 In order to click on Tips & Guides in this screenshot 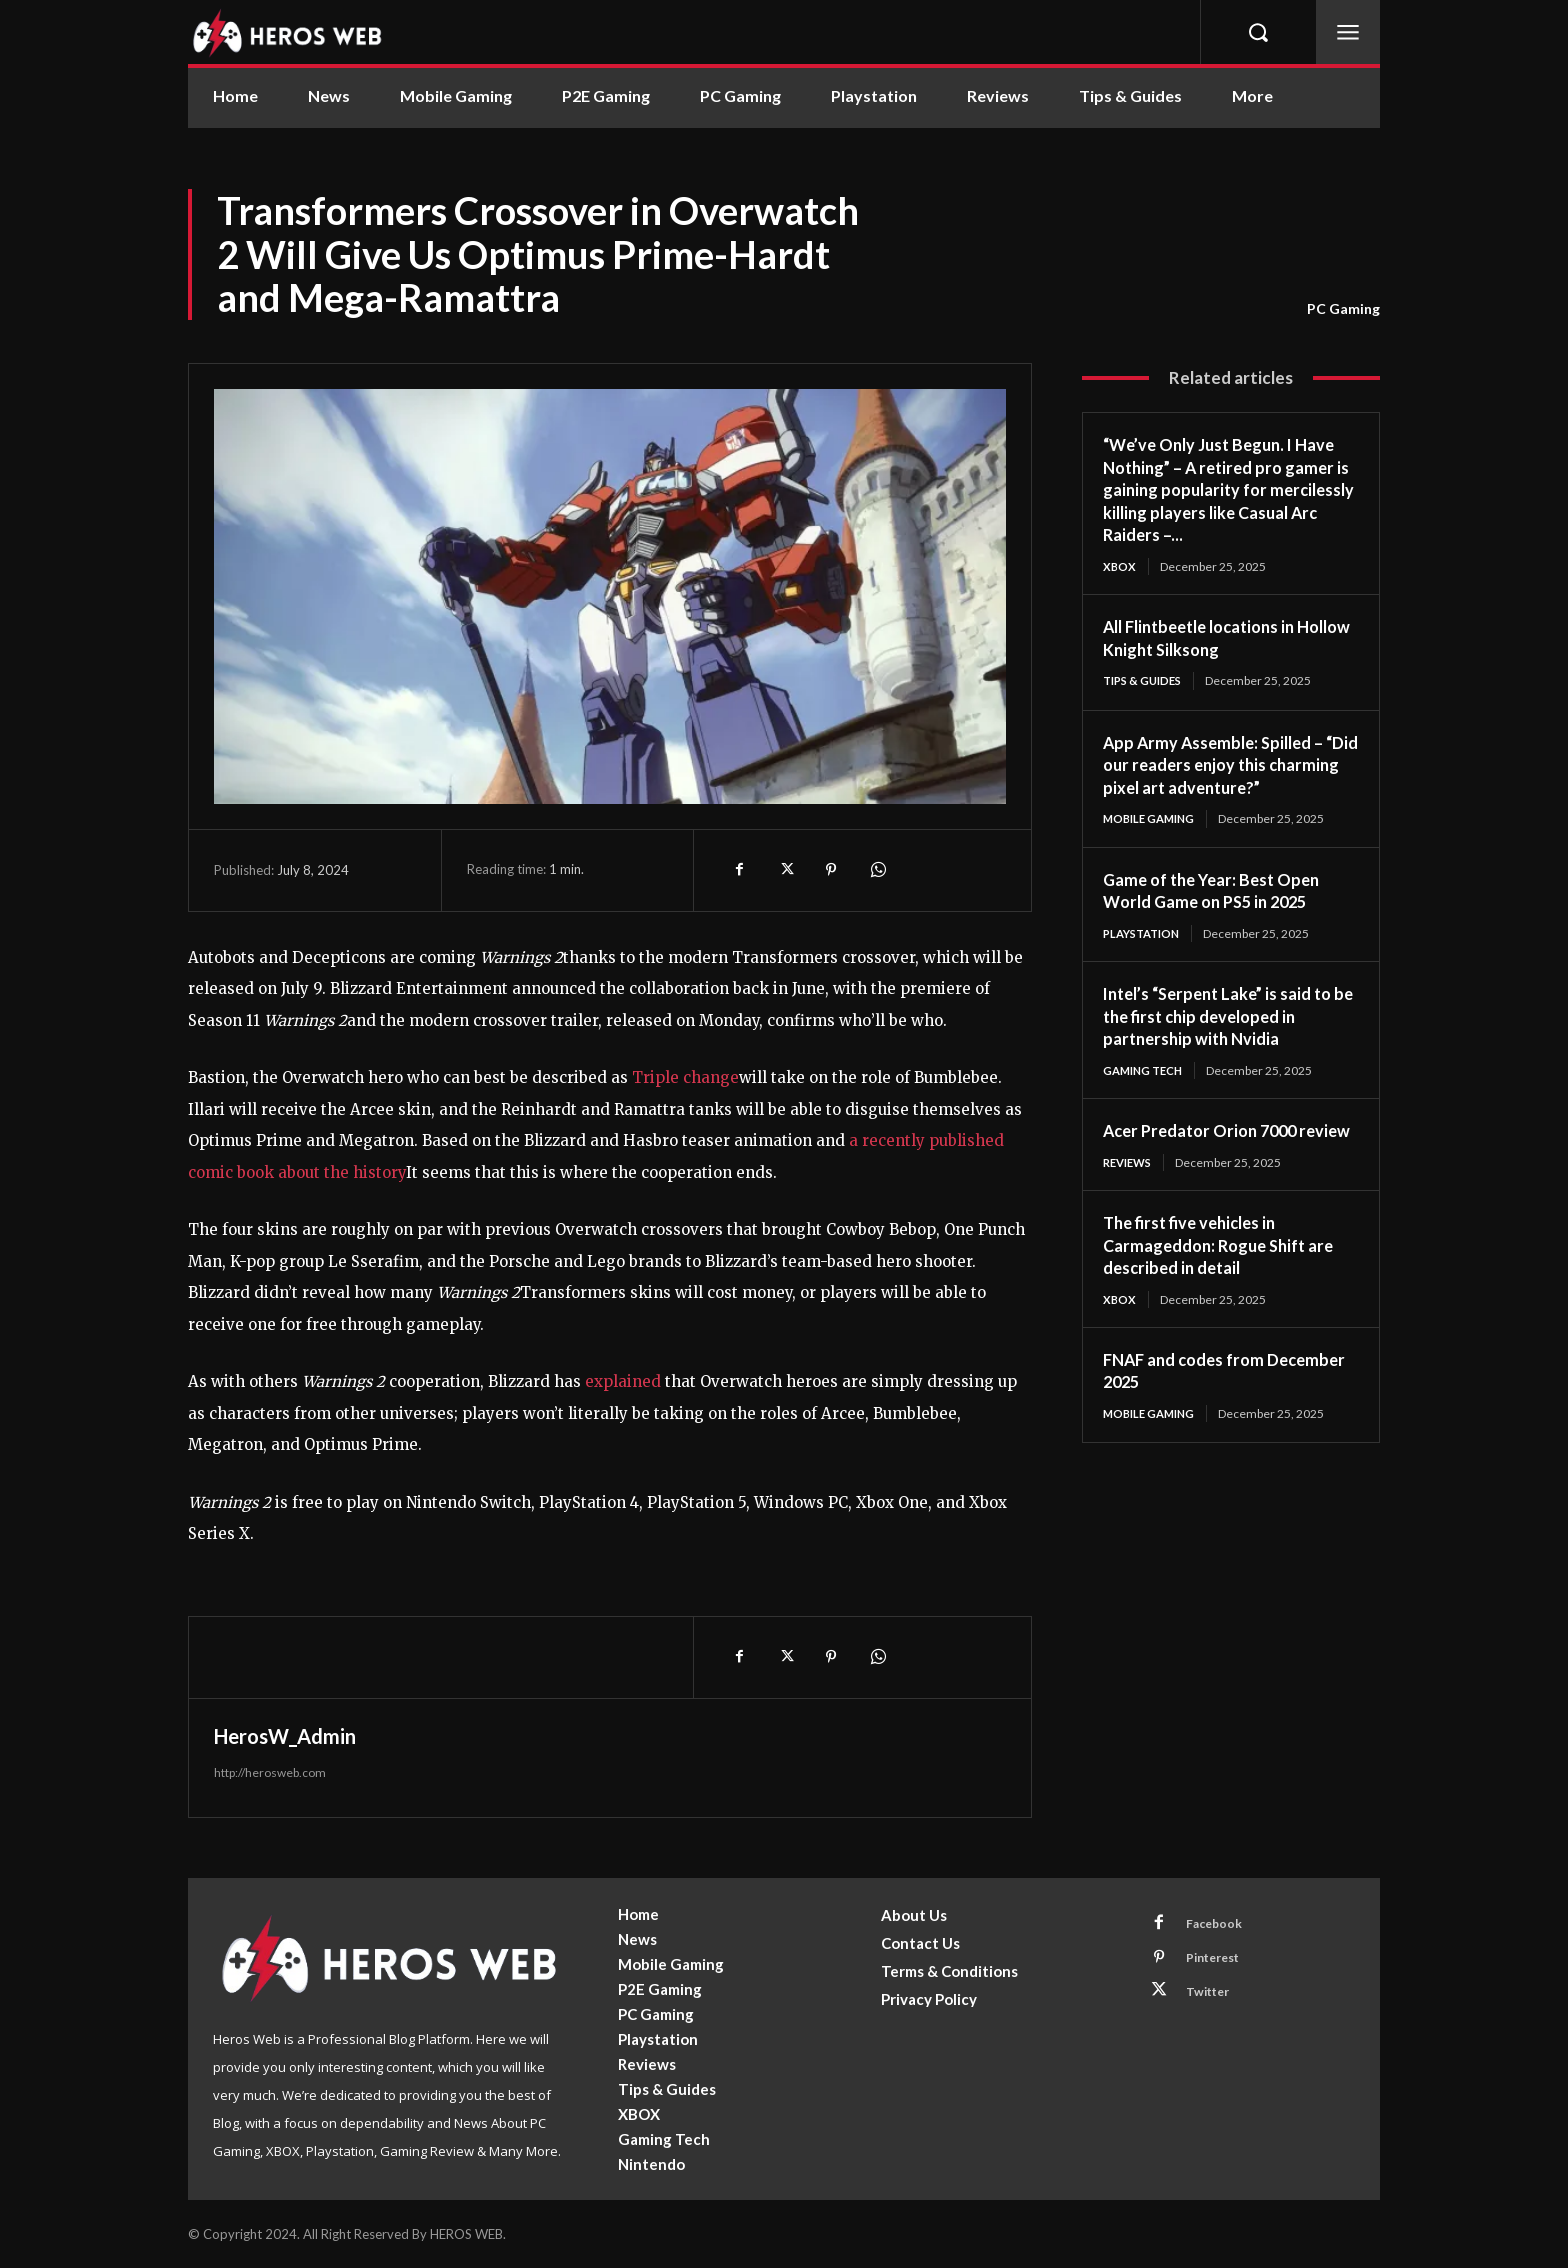, I will do `click(1146, 681)`.